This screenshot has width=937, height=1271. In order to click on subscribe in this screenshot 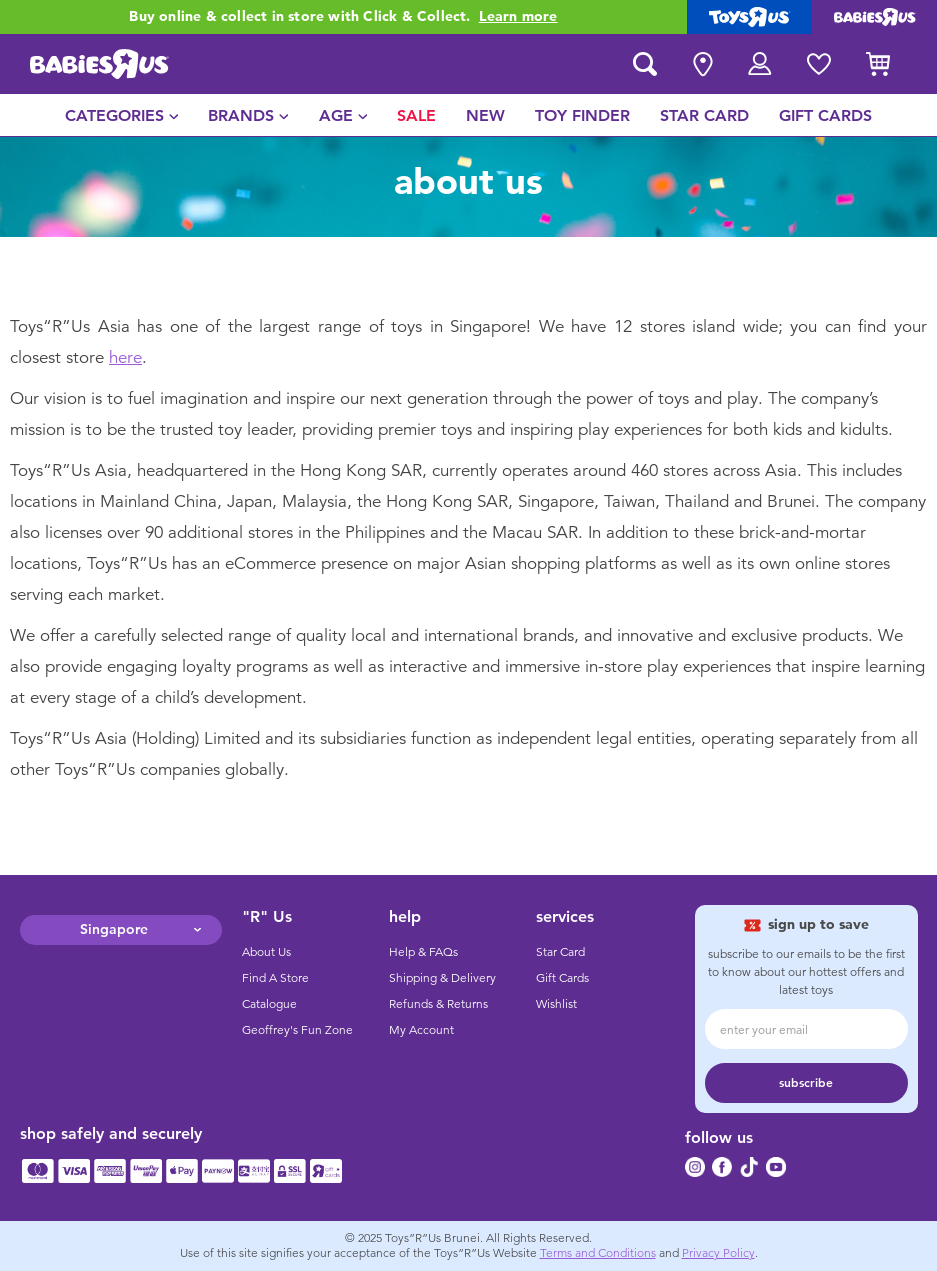, I will do `click(806, 1083)`.